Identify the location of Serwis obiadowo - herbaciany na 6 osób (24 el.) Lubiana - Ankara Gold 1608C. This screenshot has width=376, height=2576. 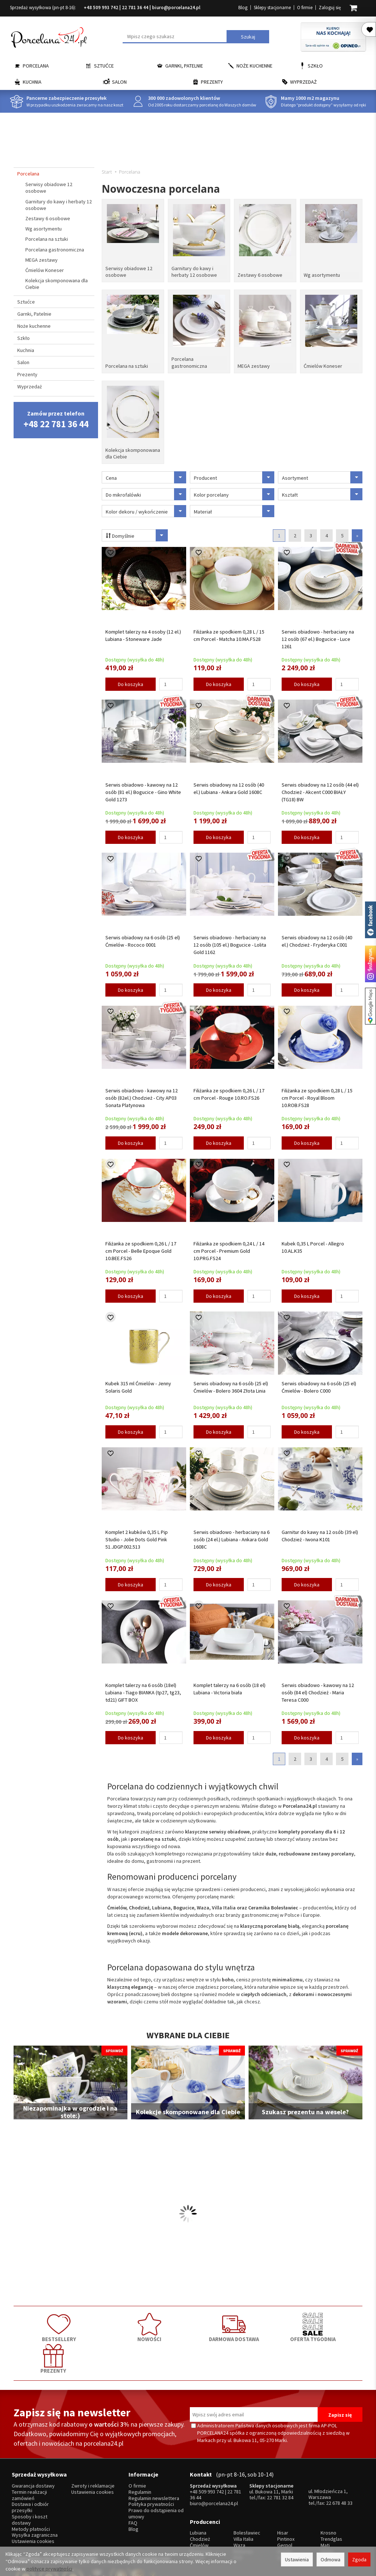
(232, 1535).